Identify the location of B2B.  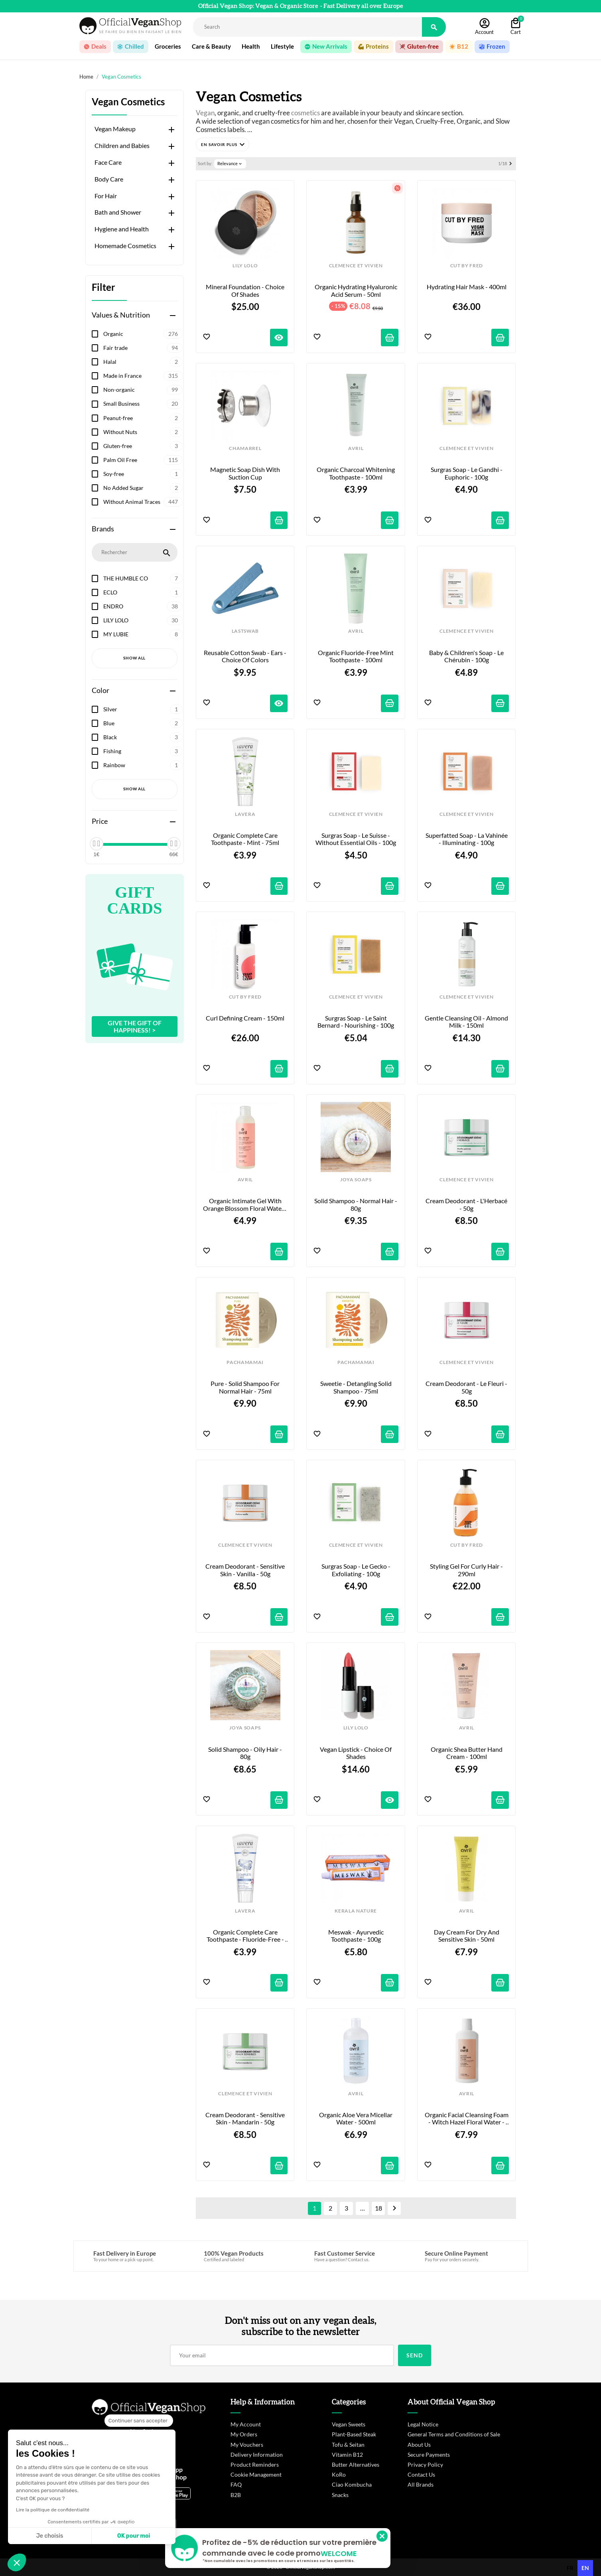
(236, 2494).